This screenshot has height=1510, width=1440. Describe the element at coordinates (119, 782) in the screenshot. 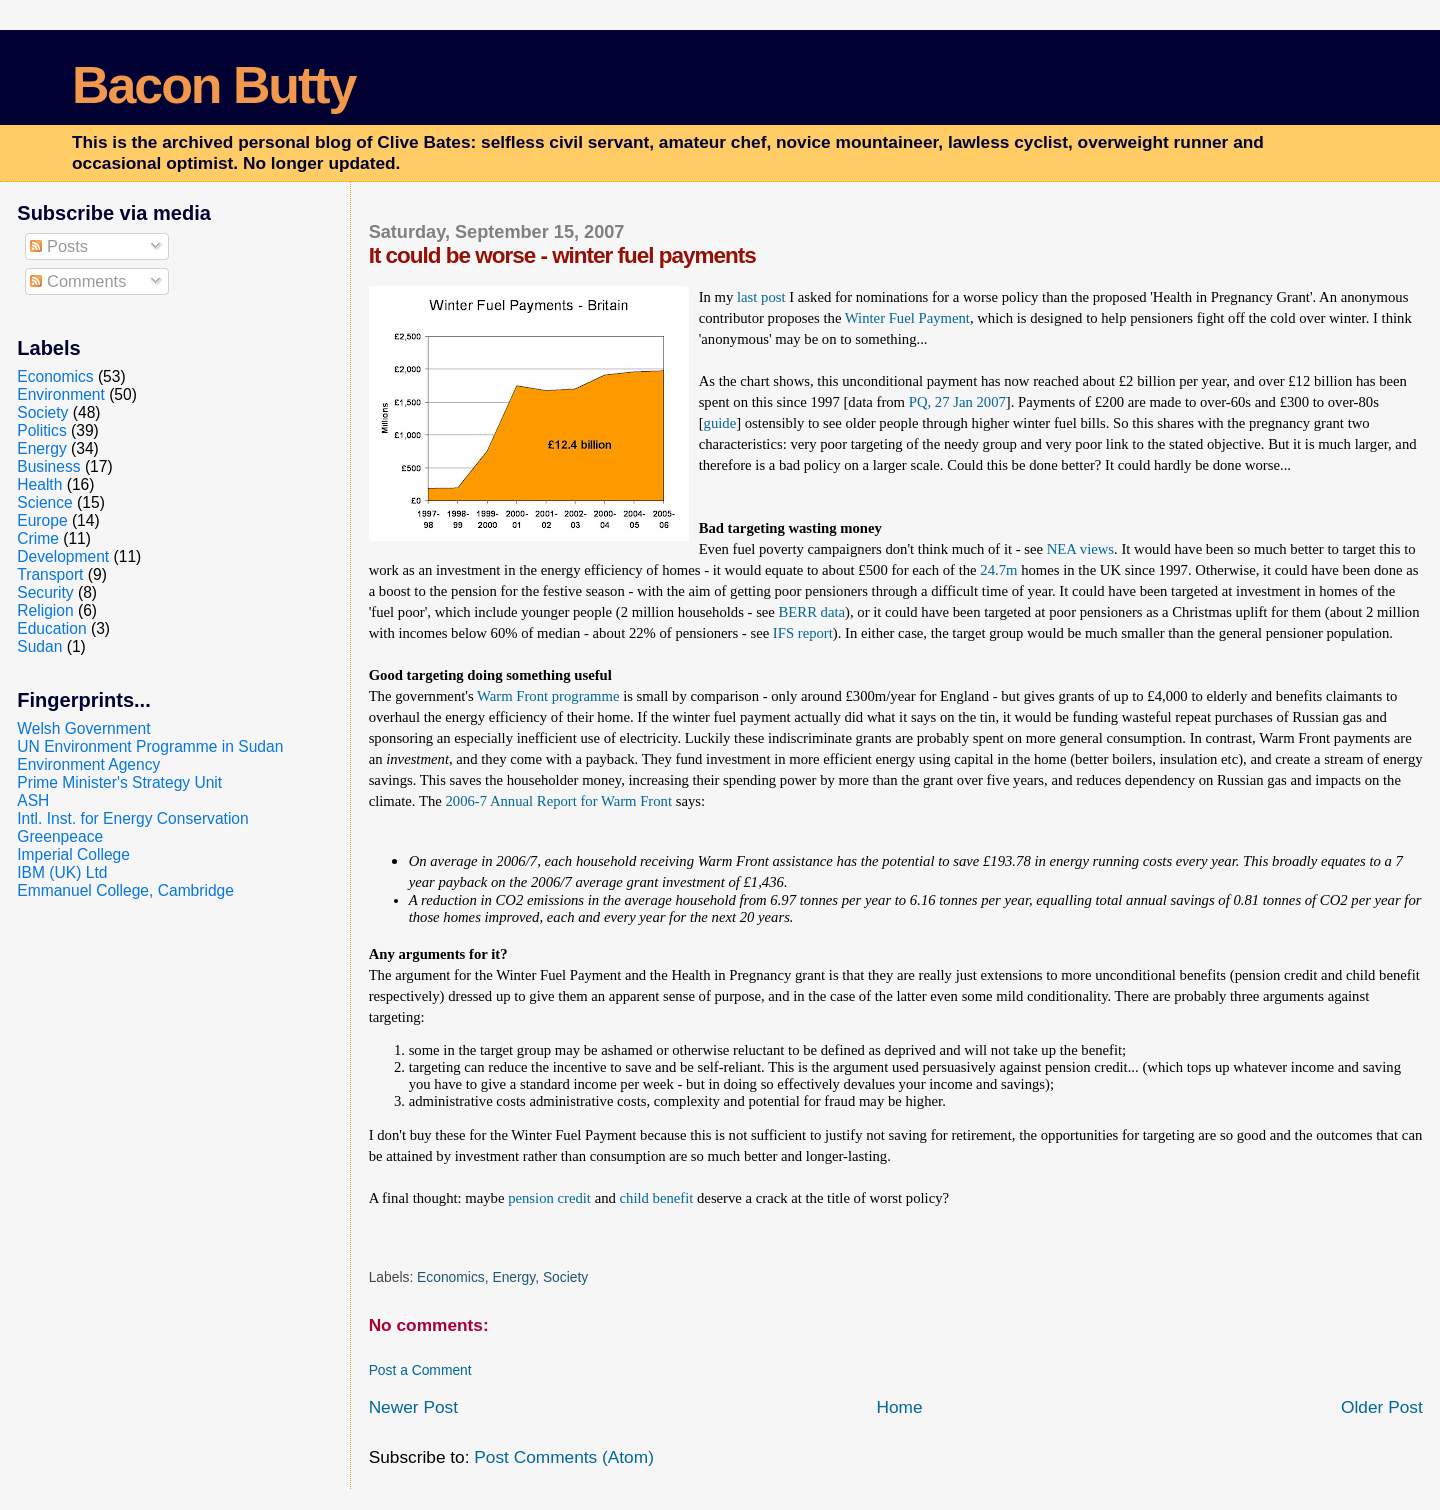

I see `Prime Minister's Strategy Unit` at that location.